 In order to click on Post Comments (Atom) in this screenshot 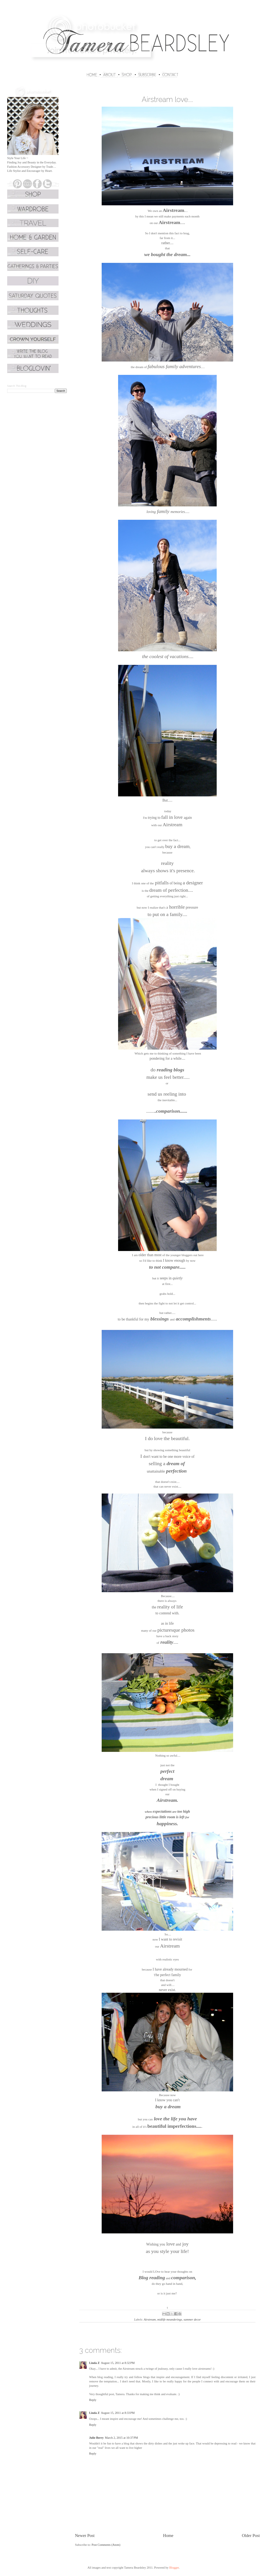, I will do `click(106, 2544)`.